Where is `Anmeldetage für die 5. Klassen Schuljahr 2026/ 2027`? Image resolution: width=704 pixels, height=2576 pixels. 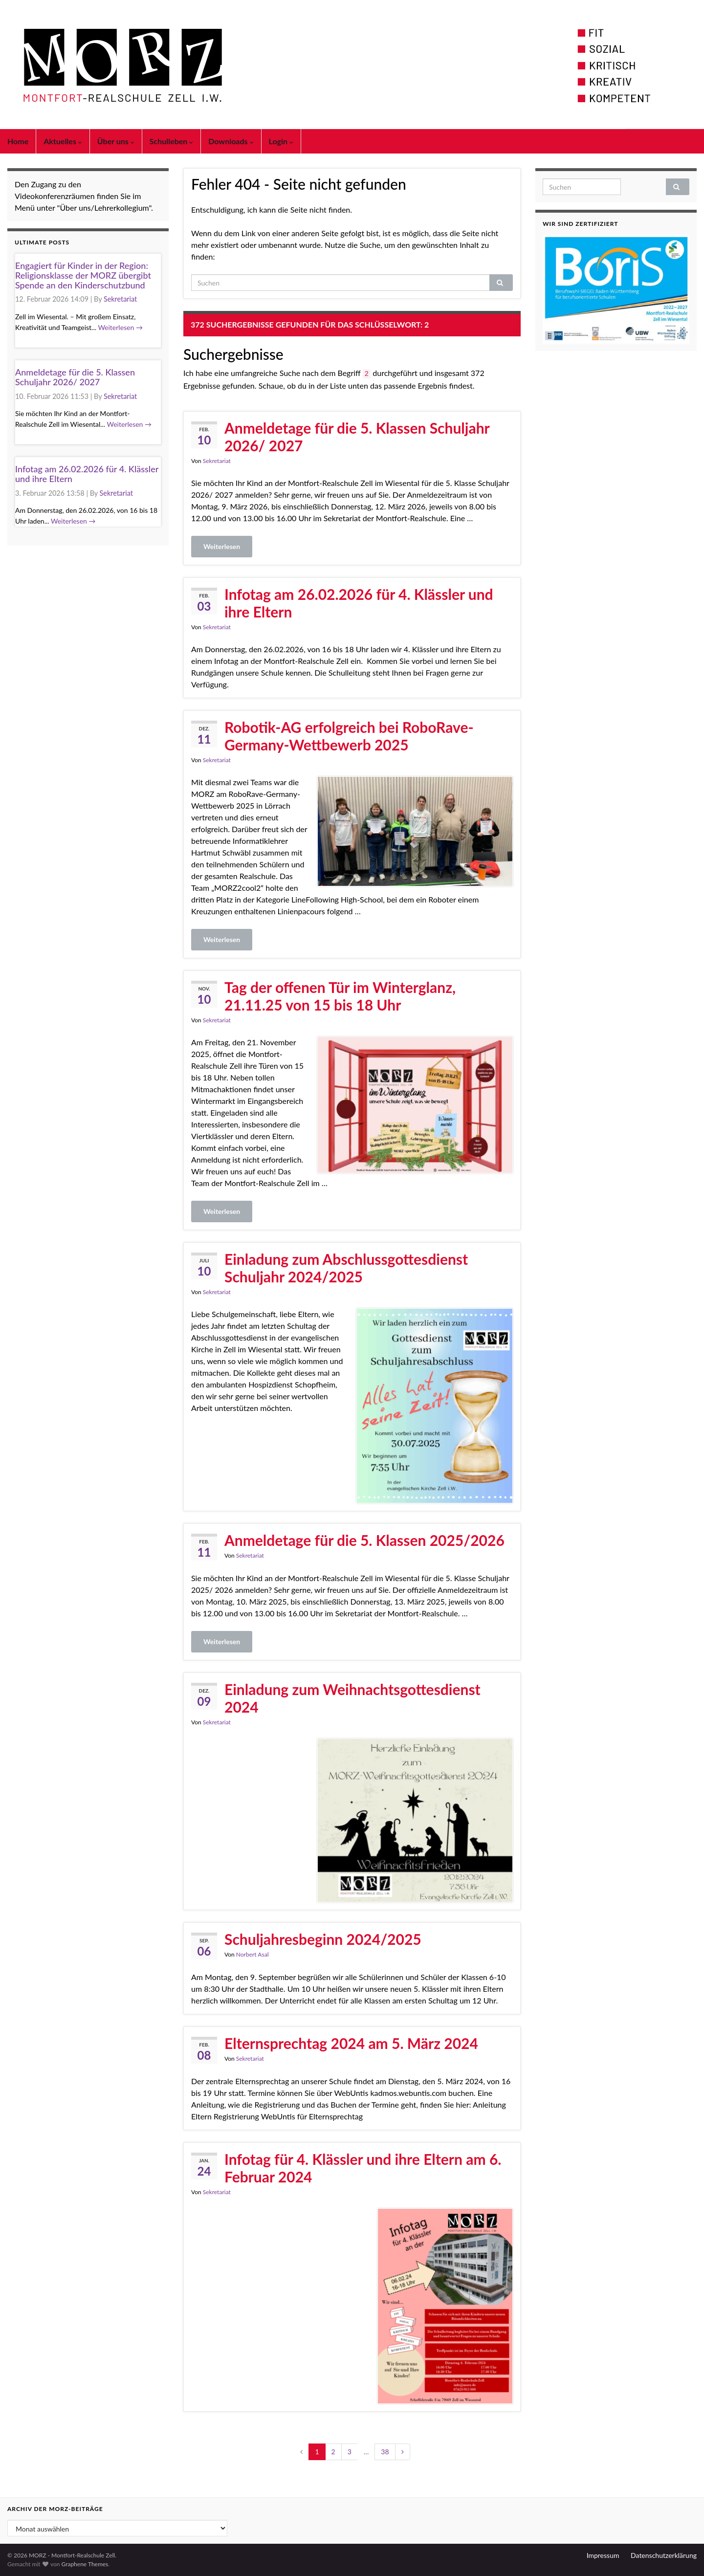
Anmeldetage für die 5. Klassen Schuljahr 2026/ 2027 is located at coordinates (356, 436).